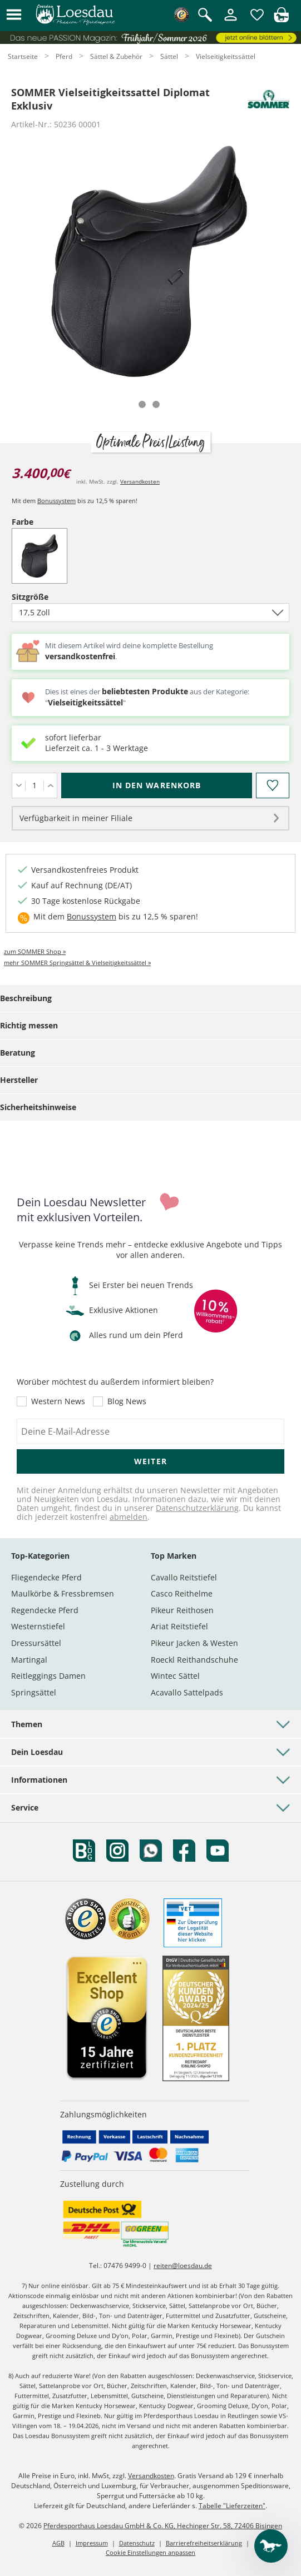  Describe the element at coordinates (179, 1626) in the screenshot. I see `Ariat Reitstiefel` at that location.